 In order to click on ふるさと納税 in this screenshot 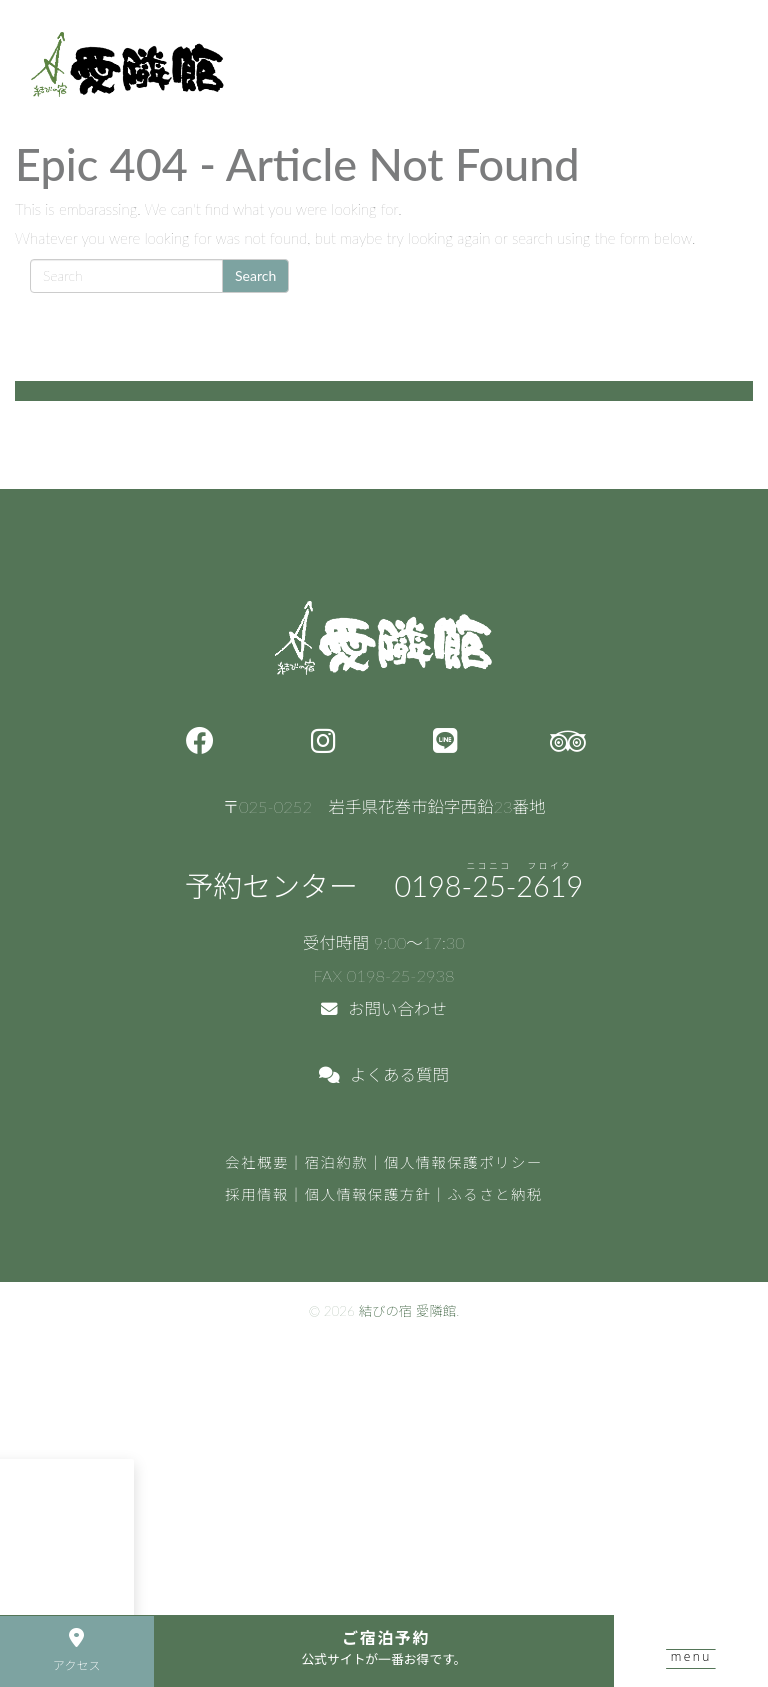, I will do `click(494, 1194)`.